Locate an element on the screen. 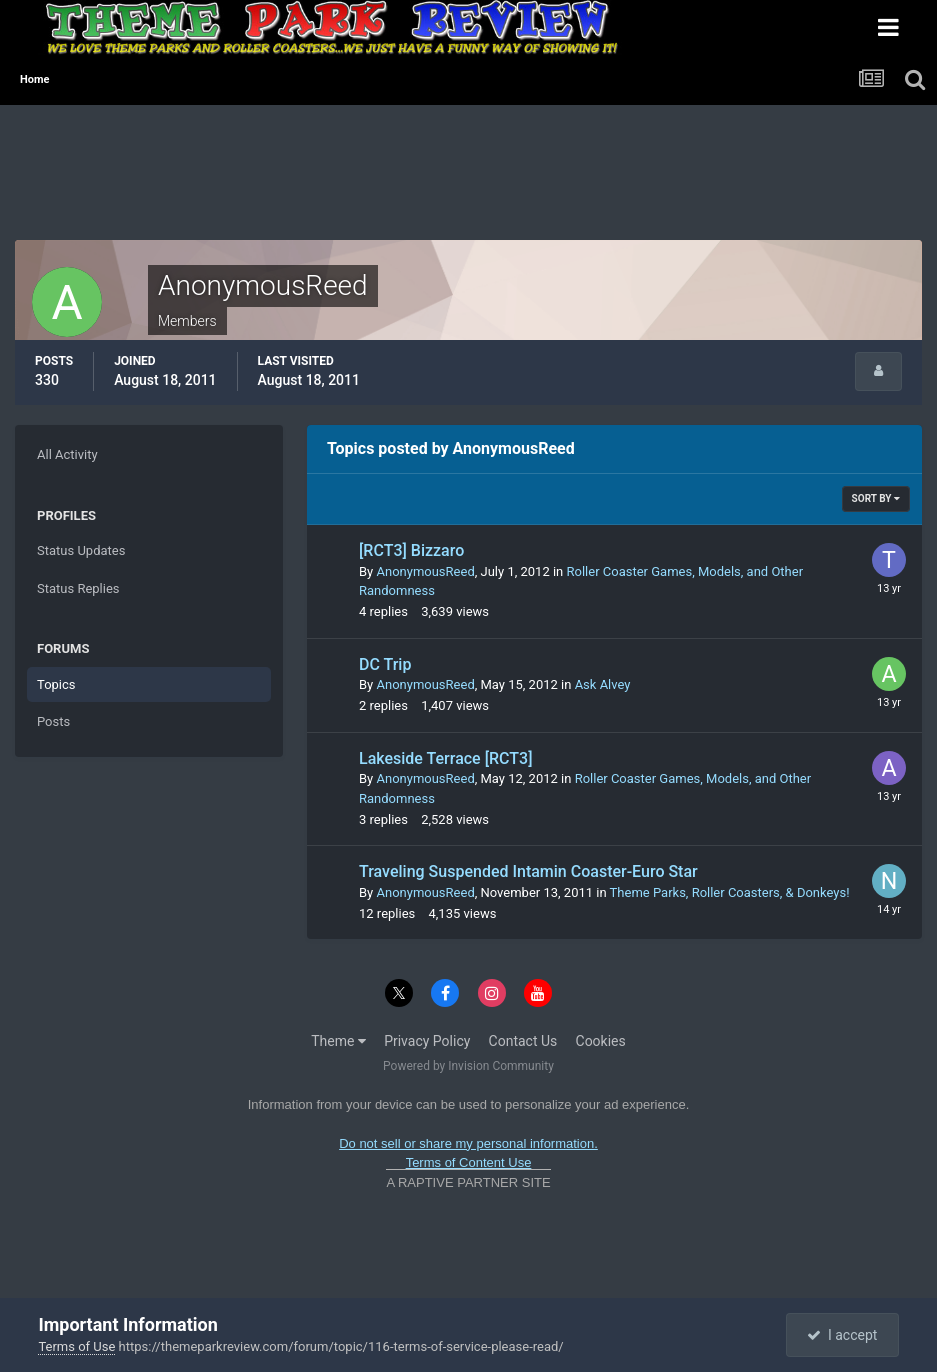 Image resolution: width=937 pixels, height=1372 pixels. Theme Parks, Roller Coasters, & Donkeys! is located at coordinates (730, 892).